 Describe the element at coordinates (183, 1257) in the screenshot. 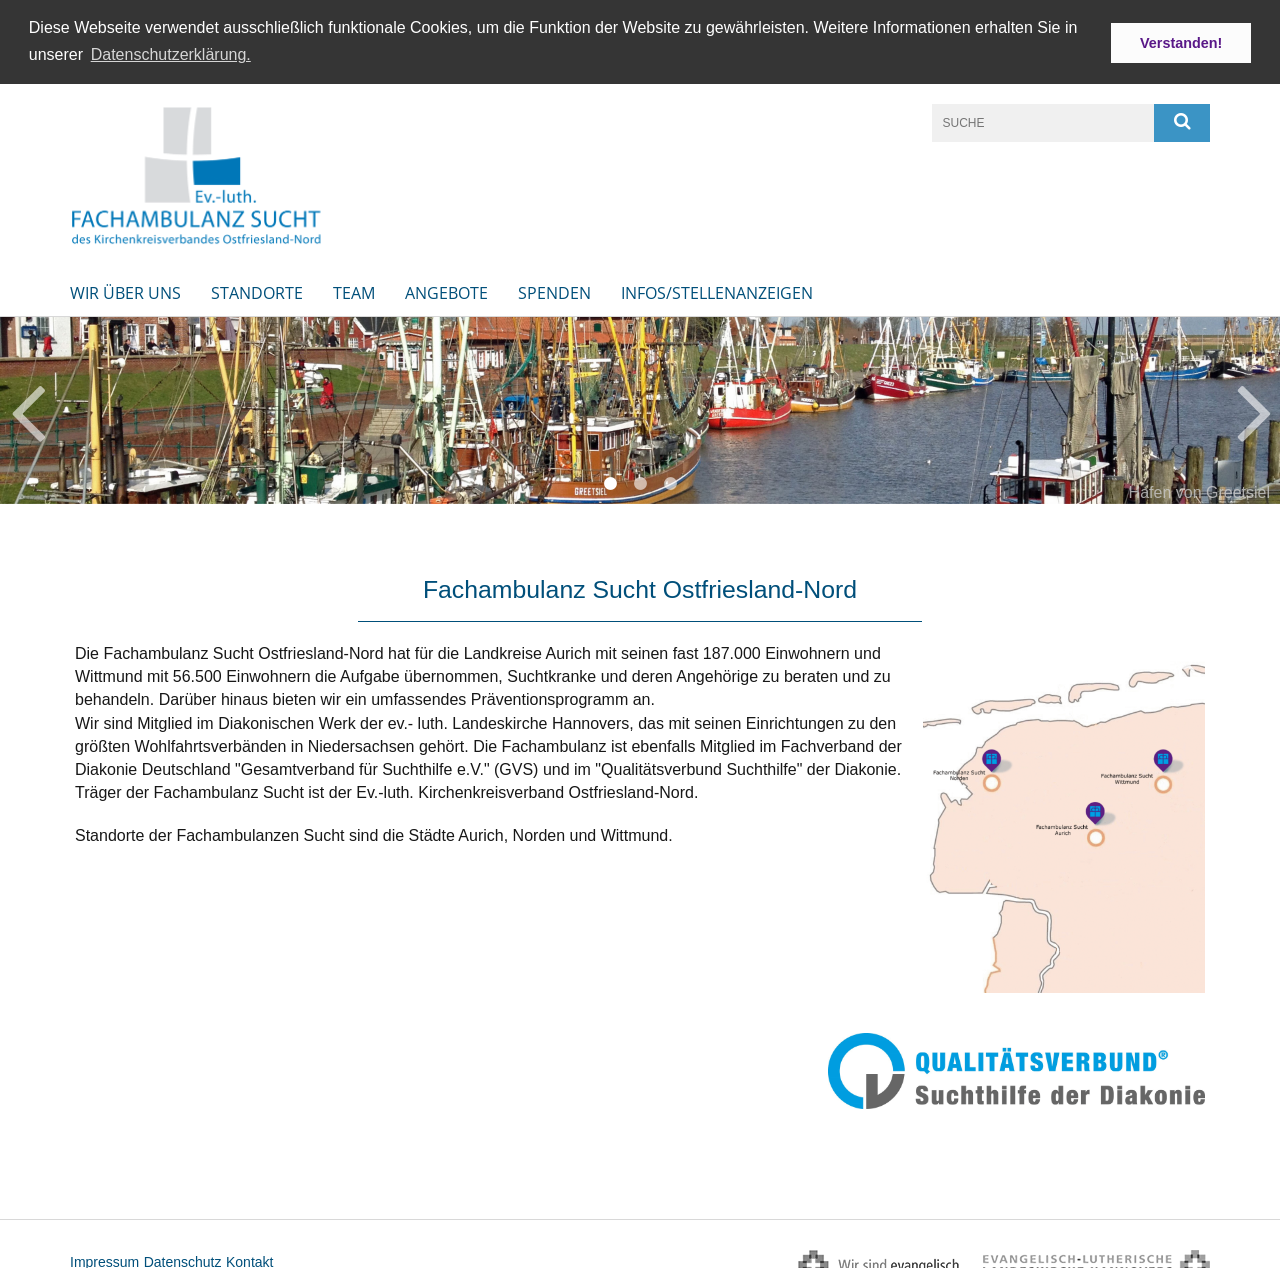

I see `Datenschutz` at that location.